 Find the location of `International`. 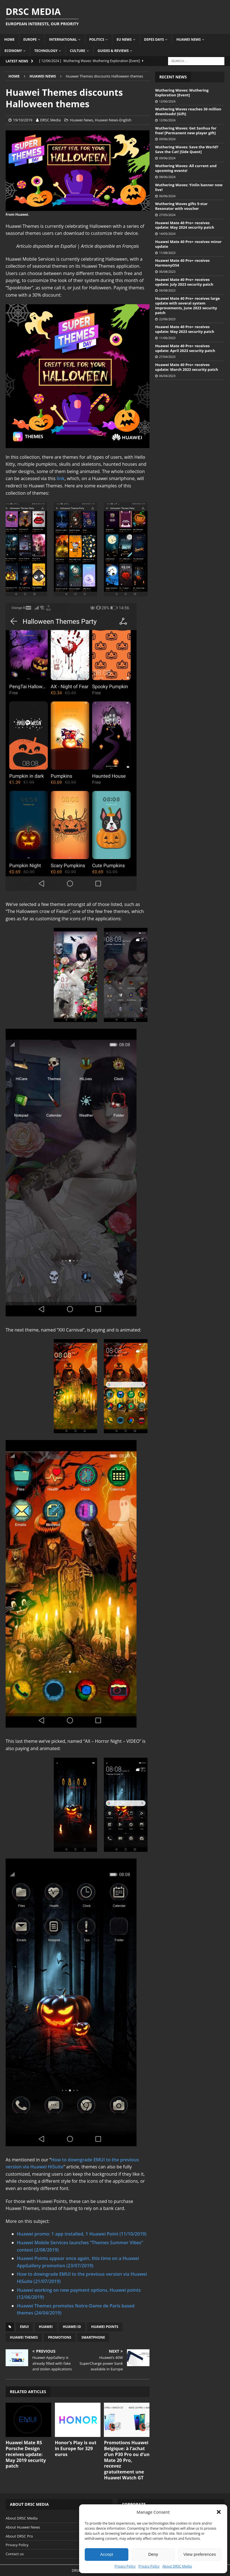

International is located at coordinates (63, 39).